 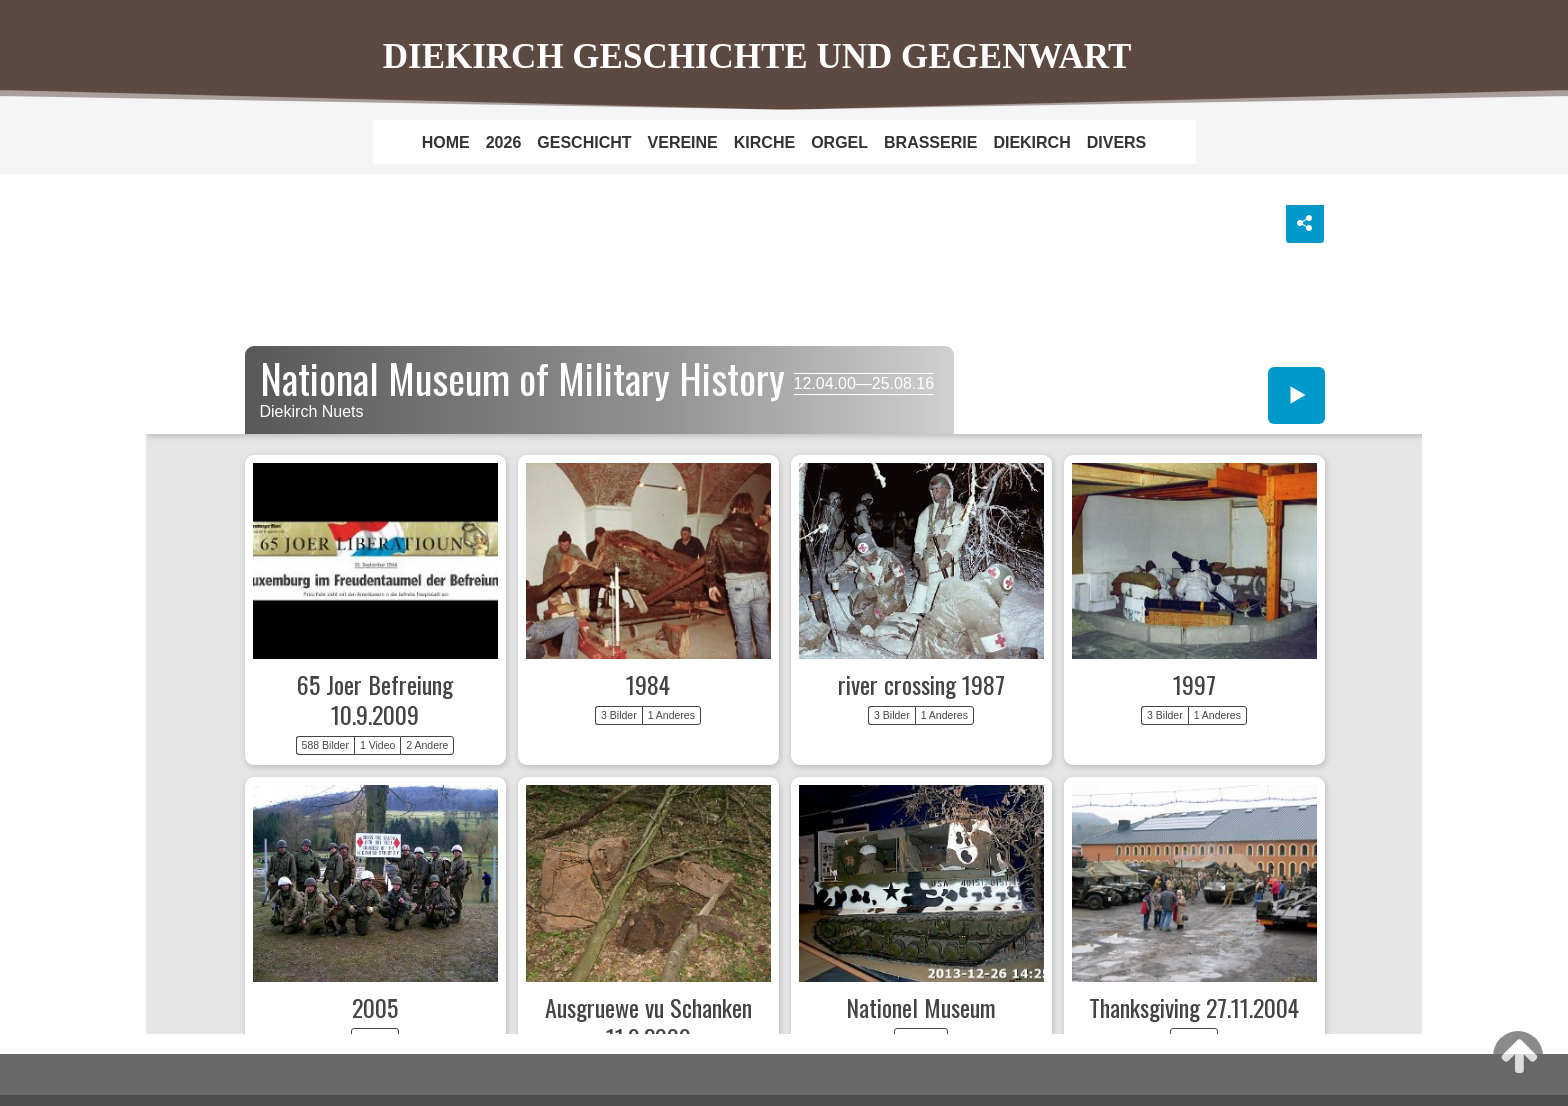 What do you see at coordinates (839, 142) in the screenshot?
I see `ORGEL` at bounding box center [839, 142].